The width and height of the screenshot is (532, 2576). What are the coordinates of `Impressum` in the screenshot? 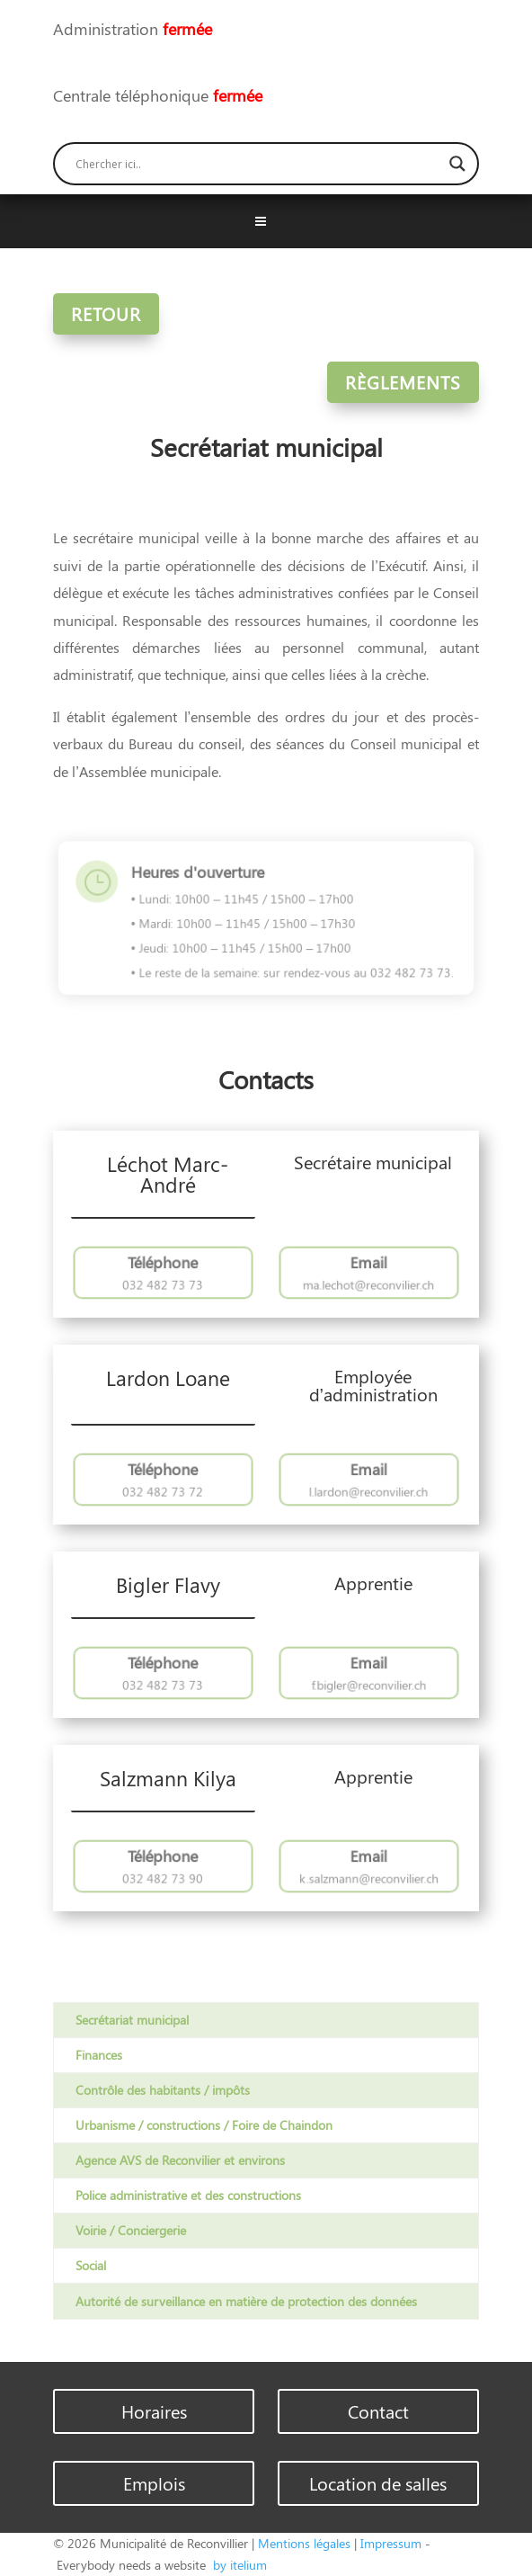 It's located at (390, 2543).